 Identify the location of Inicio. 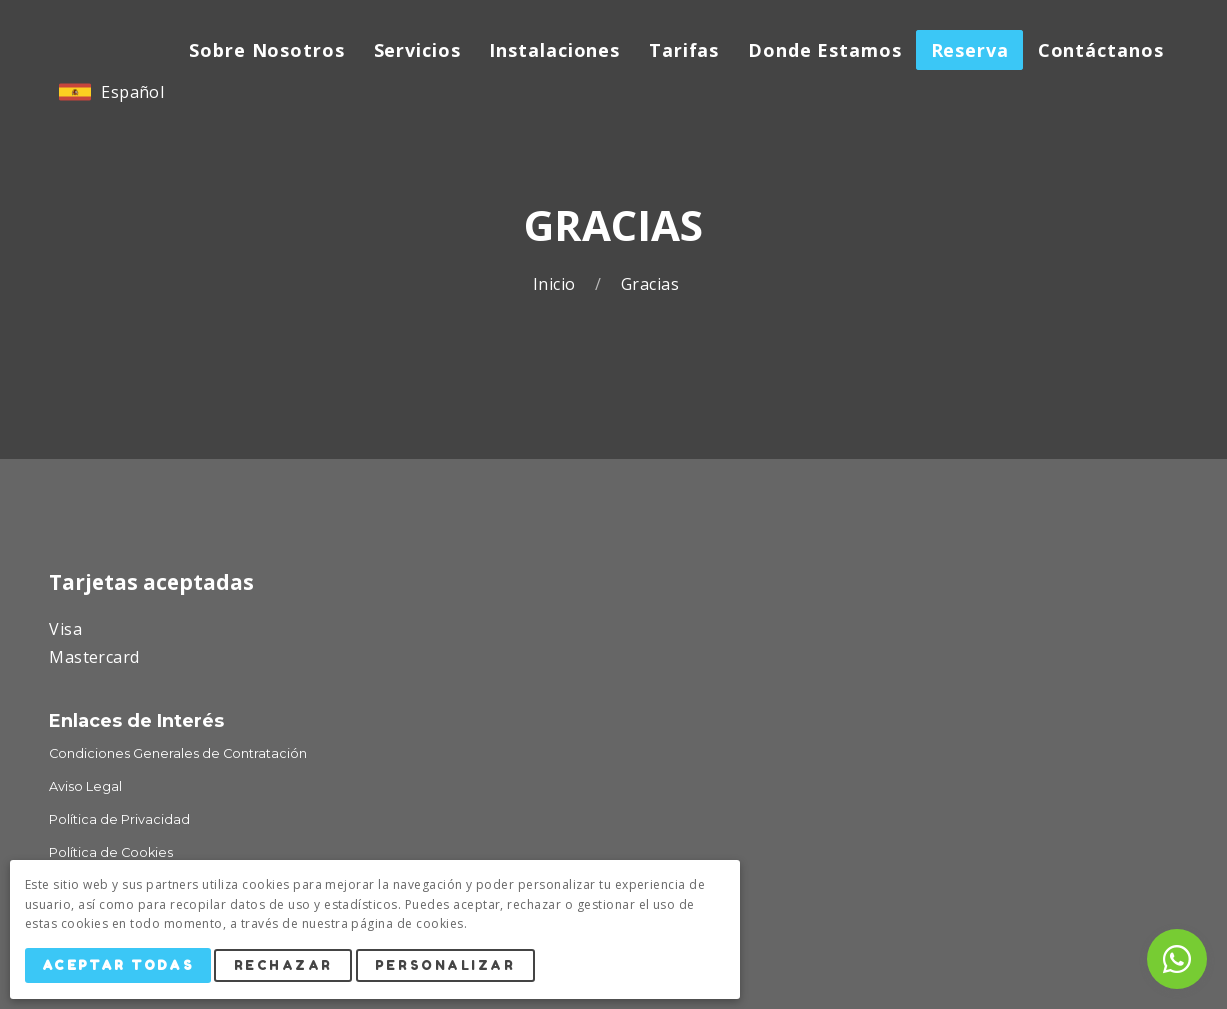
(556, 284).